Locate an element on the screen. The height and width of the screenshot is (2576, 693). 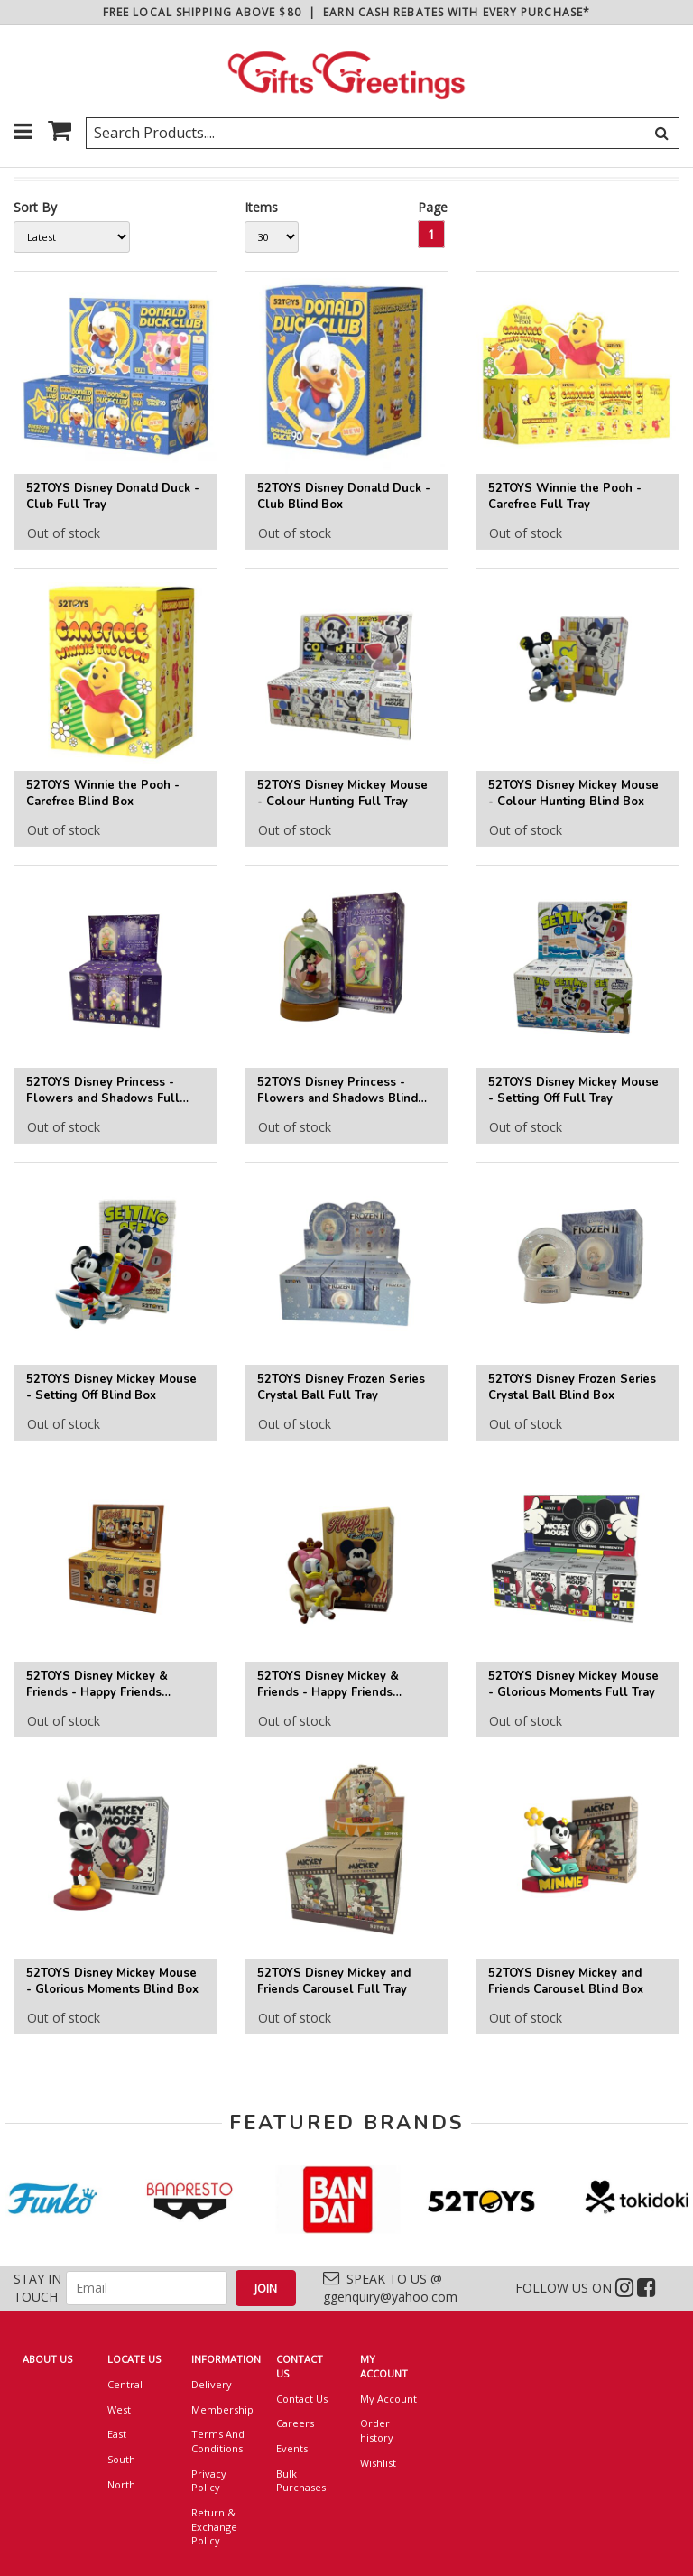
Sort By is located at coordinates (35, 207).